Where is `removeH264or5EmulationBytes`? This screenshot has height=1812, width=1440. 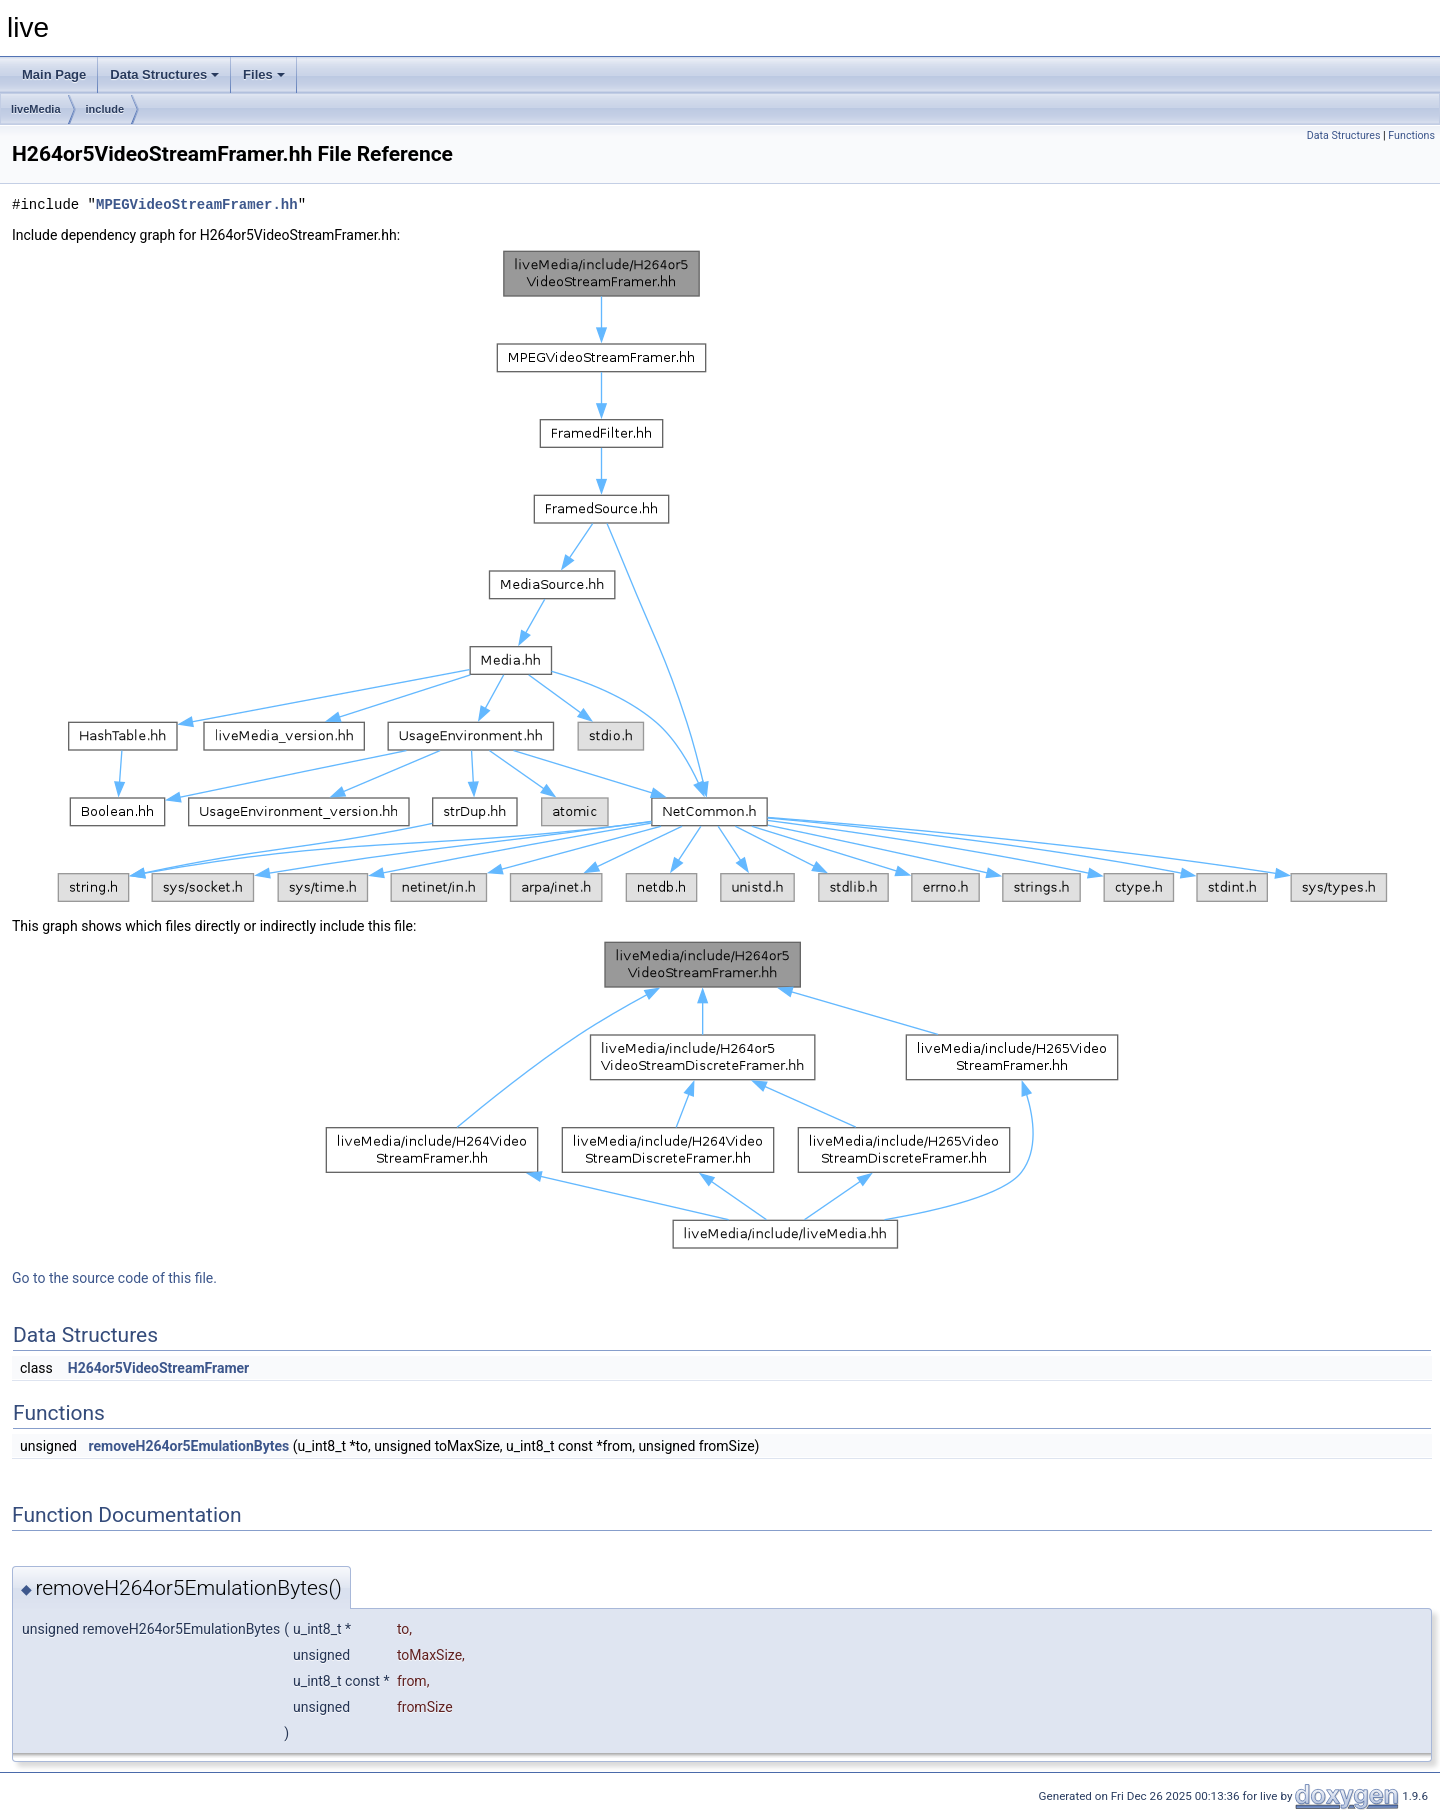
removeH264or5EmulationBytes is located at coordinates (188, 1446).